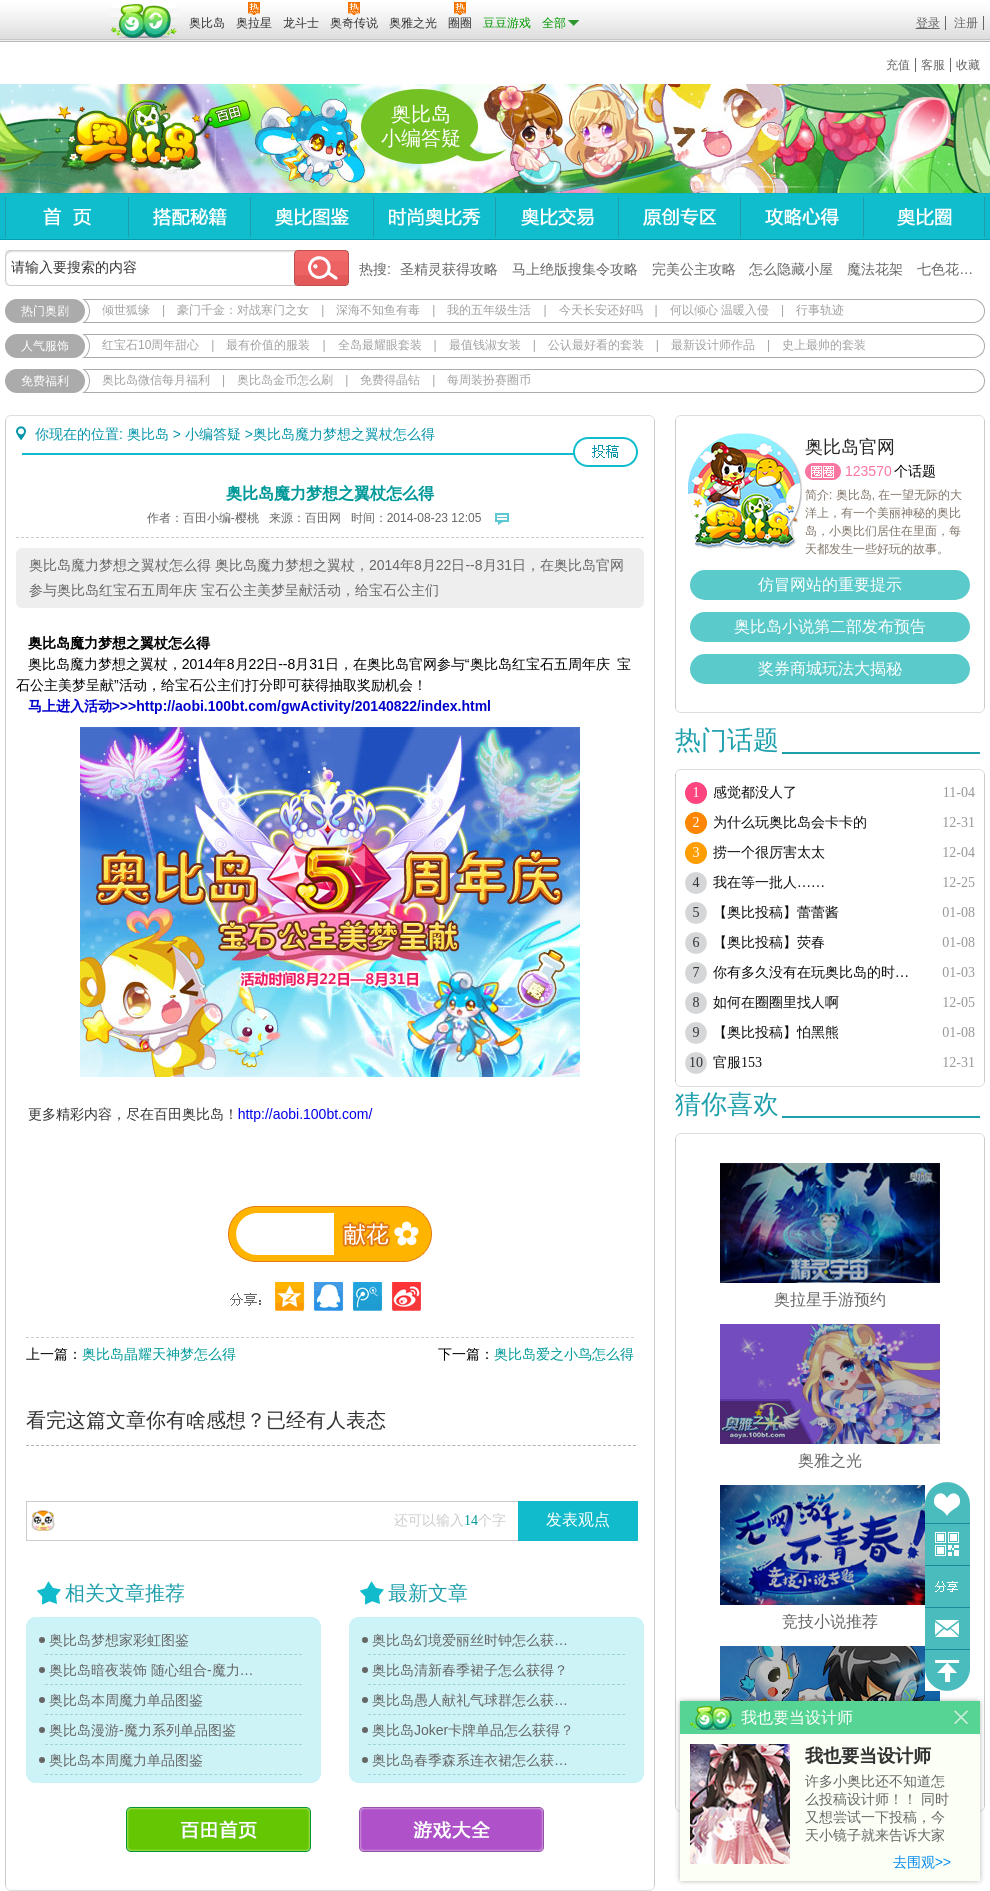  Describe the element at coordinates (898, 65) in the screenshot. I see `充值` at that location.